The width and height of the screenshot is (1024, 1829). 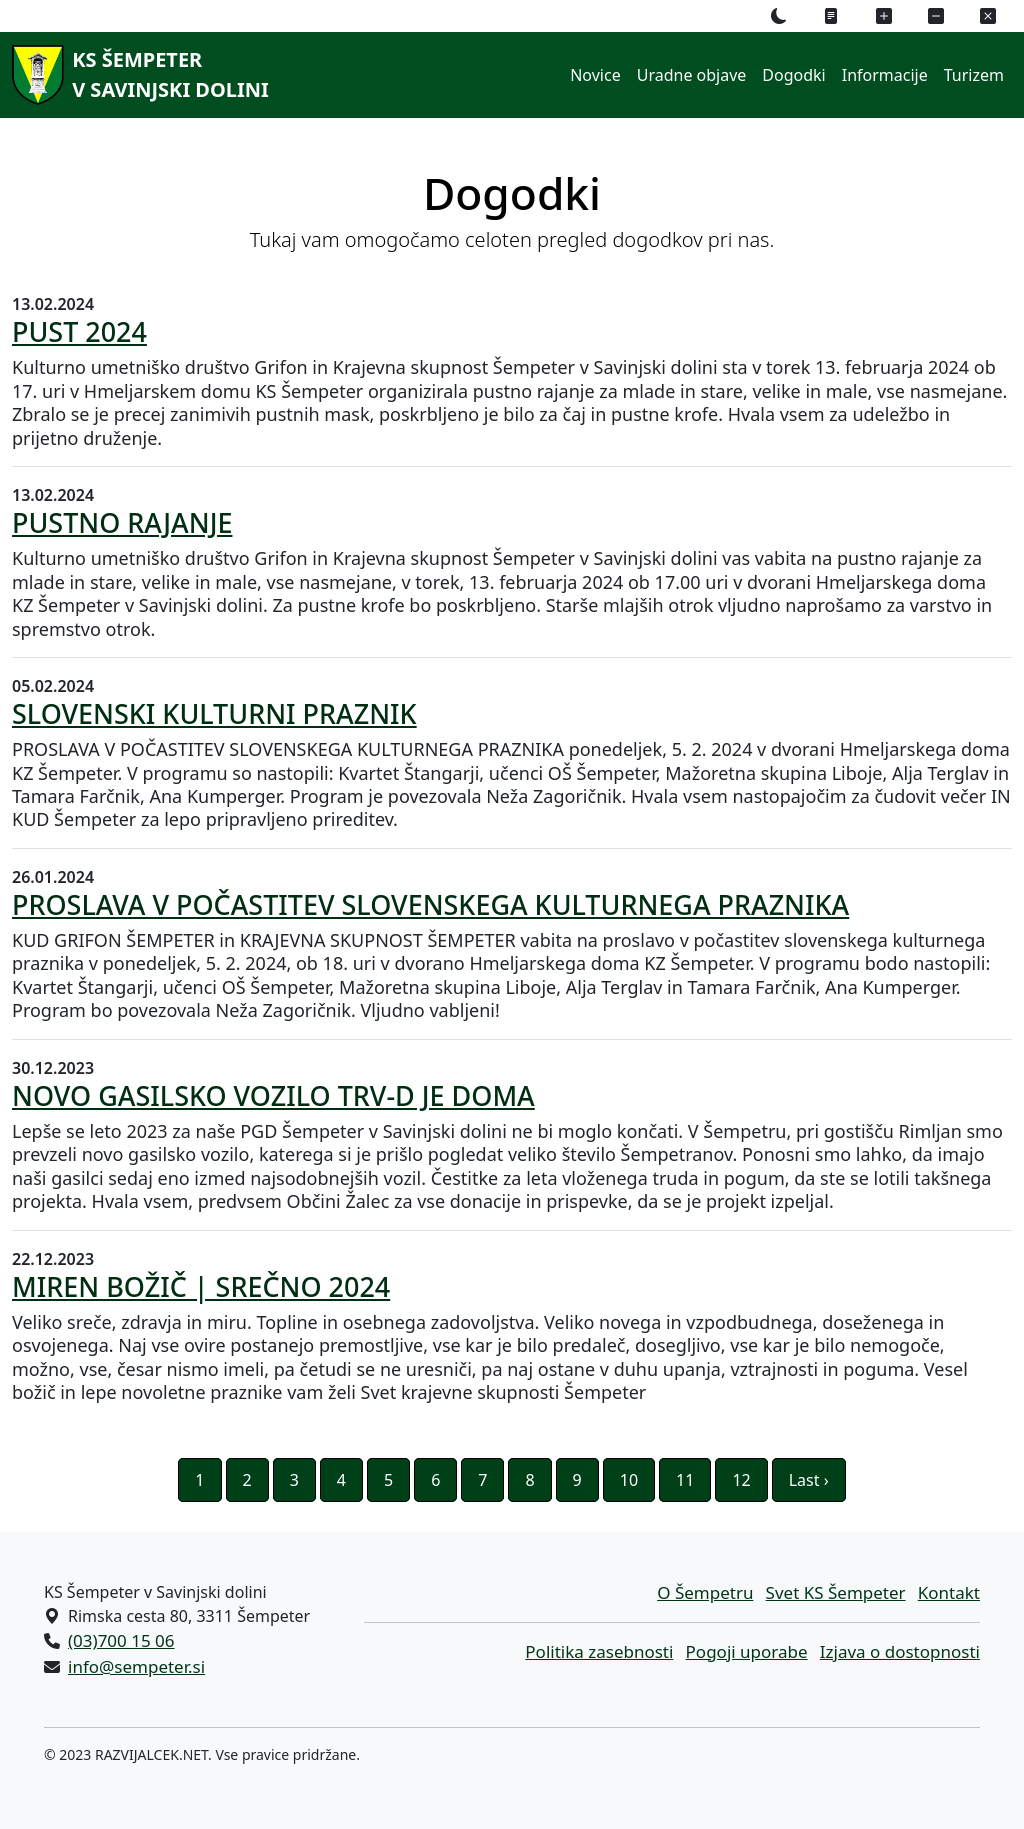 What do you see at coordinates (512, 1326) in the screenshot?
I see `[22.12.2023 MIREN BOŽIČ | SREČNO 2024 Veliko sreče, zdravja in miru. Topline in osebnega zadovoljstva. Veliko novega in]` at bounding box center [512, 1326].